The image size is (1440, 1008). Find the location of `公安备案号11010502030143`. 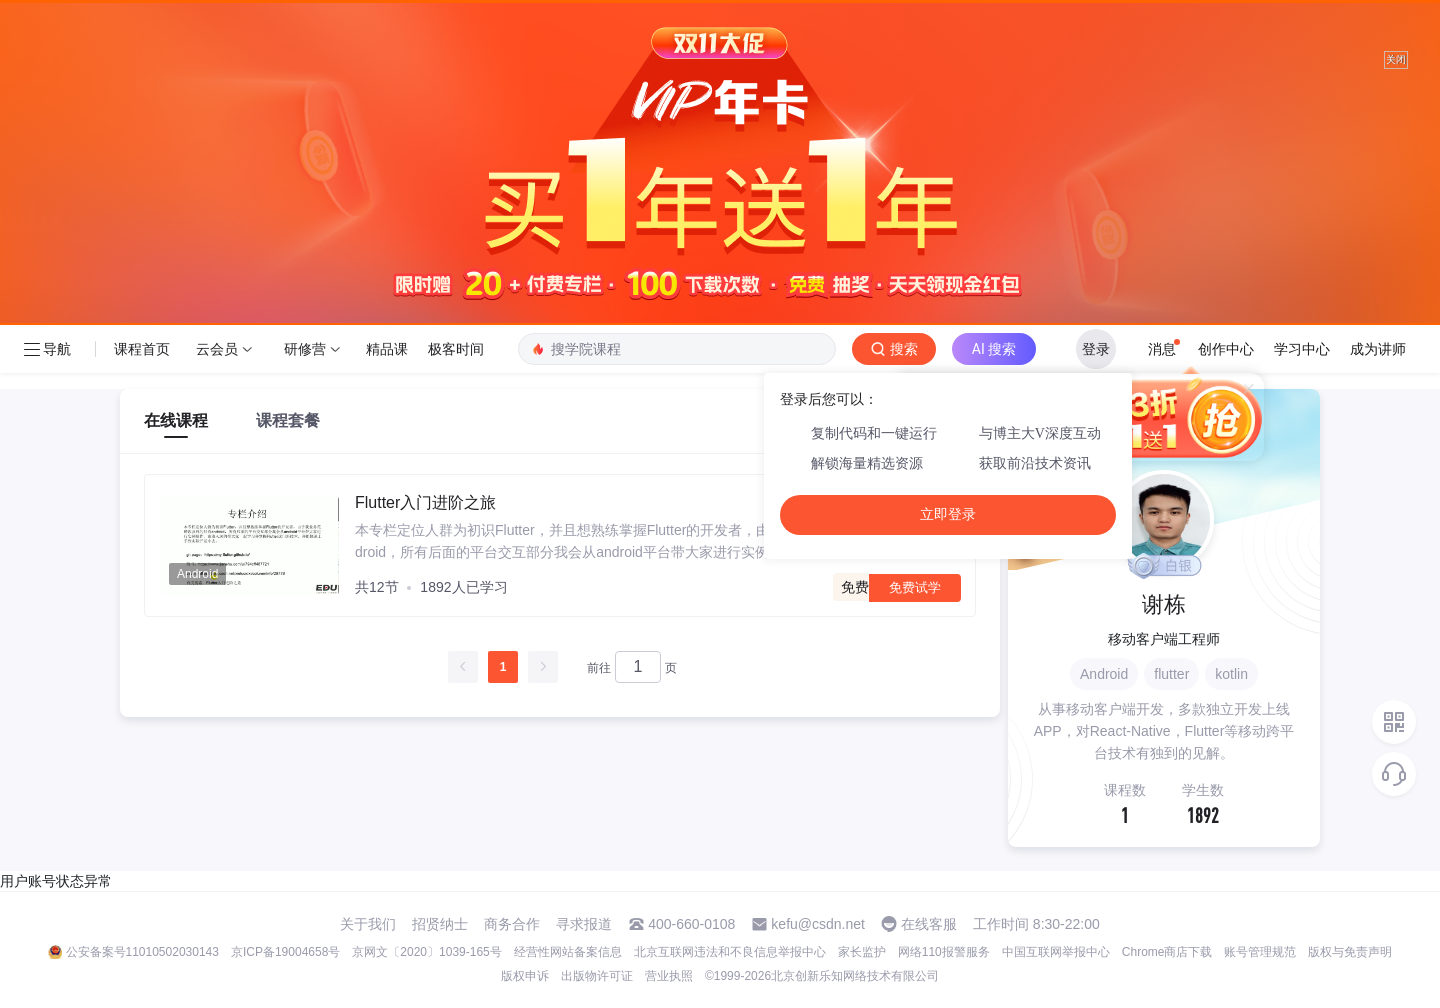

公安备案号11010502030143 is located at coordinates (142, 952).